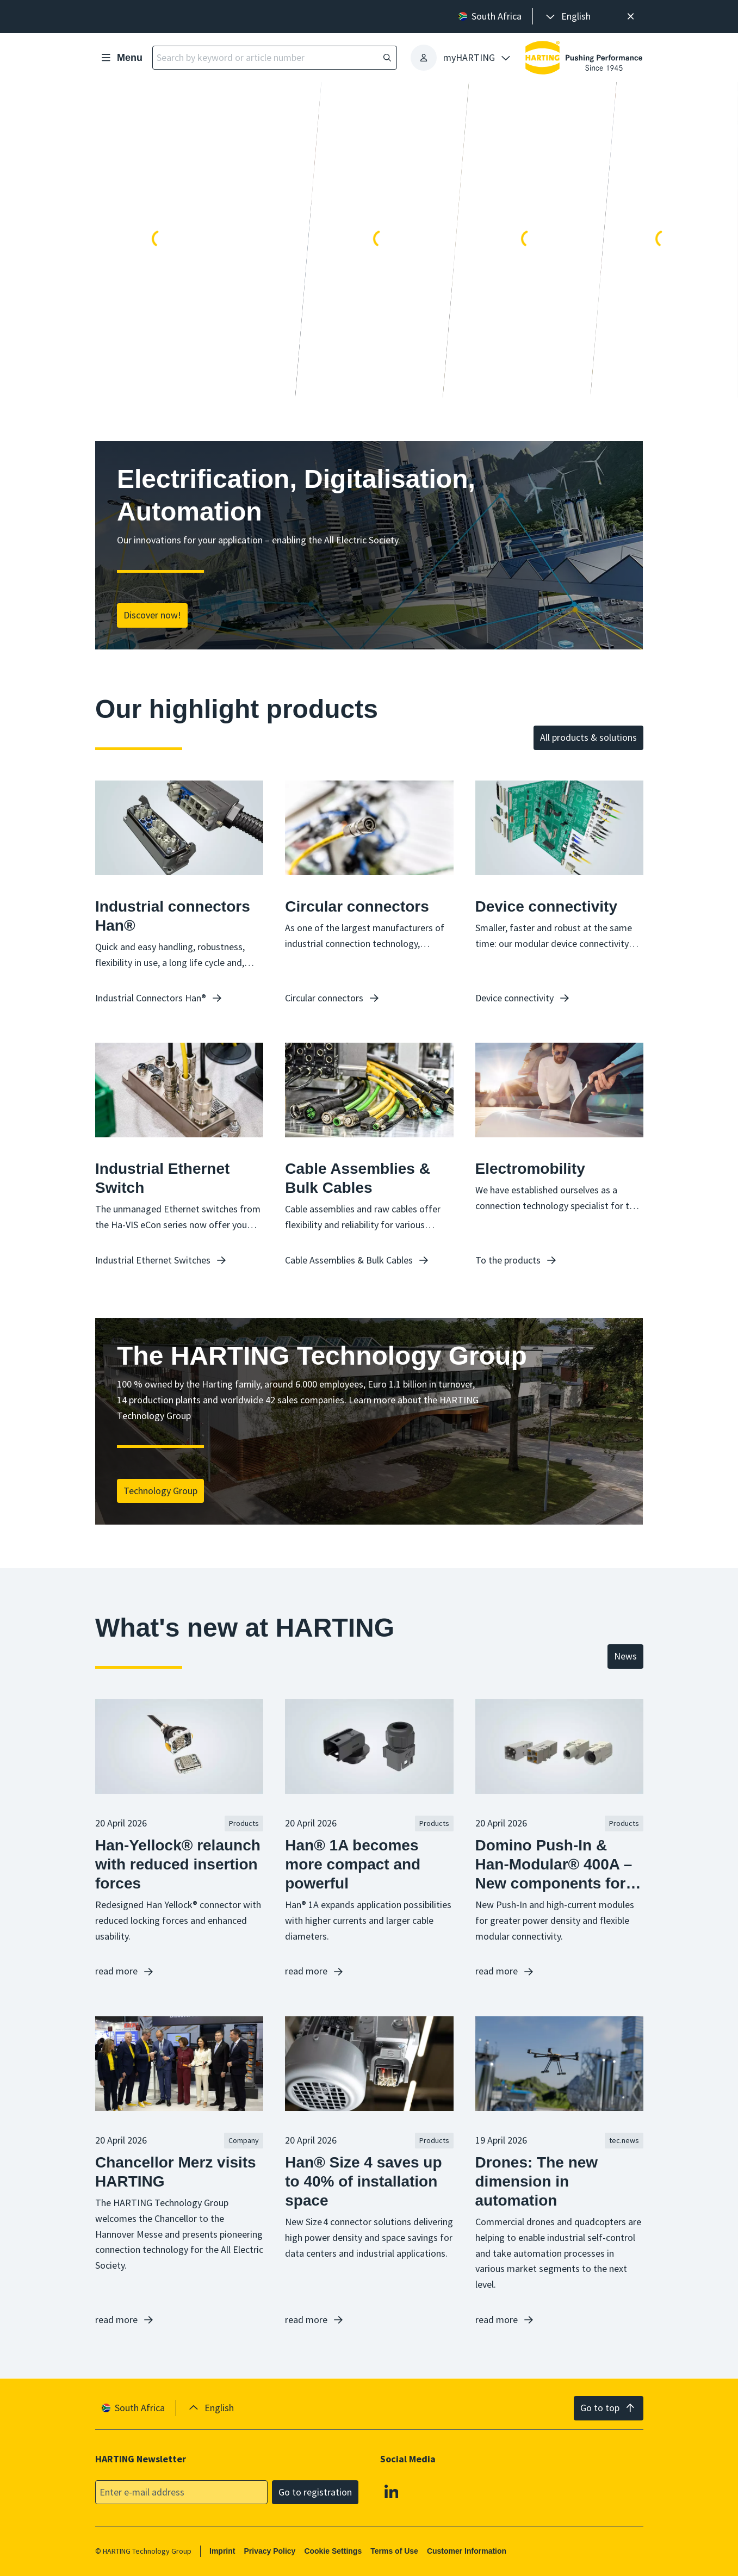 The image size is (738, 2576). Describe the element at coordinates (567, 16) in the screenshot. I see `[presentation]` at that location.